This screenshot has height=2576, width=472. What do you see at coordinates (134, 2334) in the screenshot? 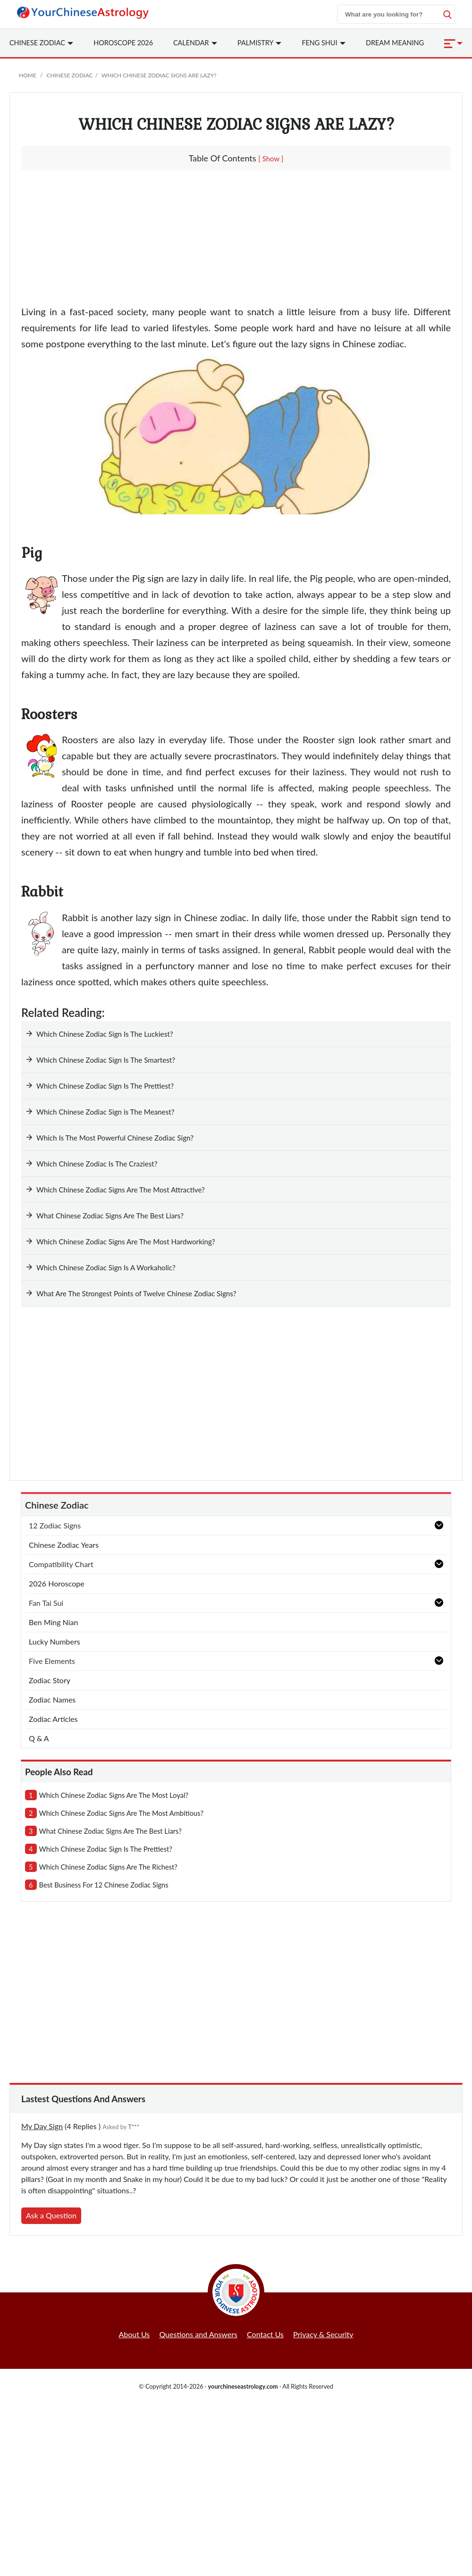
I see `About Us` at bounding box center [134, 2334].